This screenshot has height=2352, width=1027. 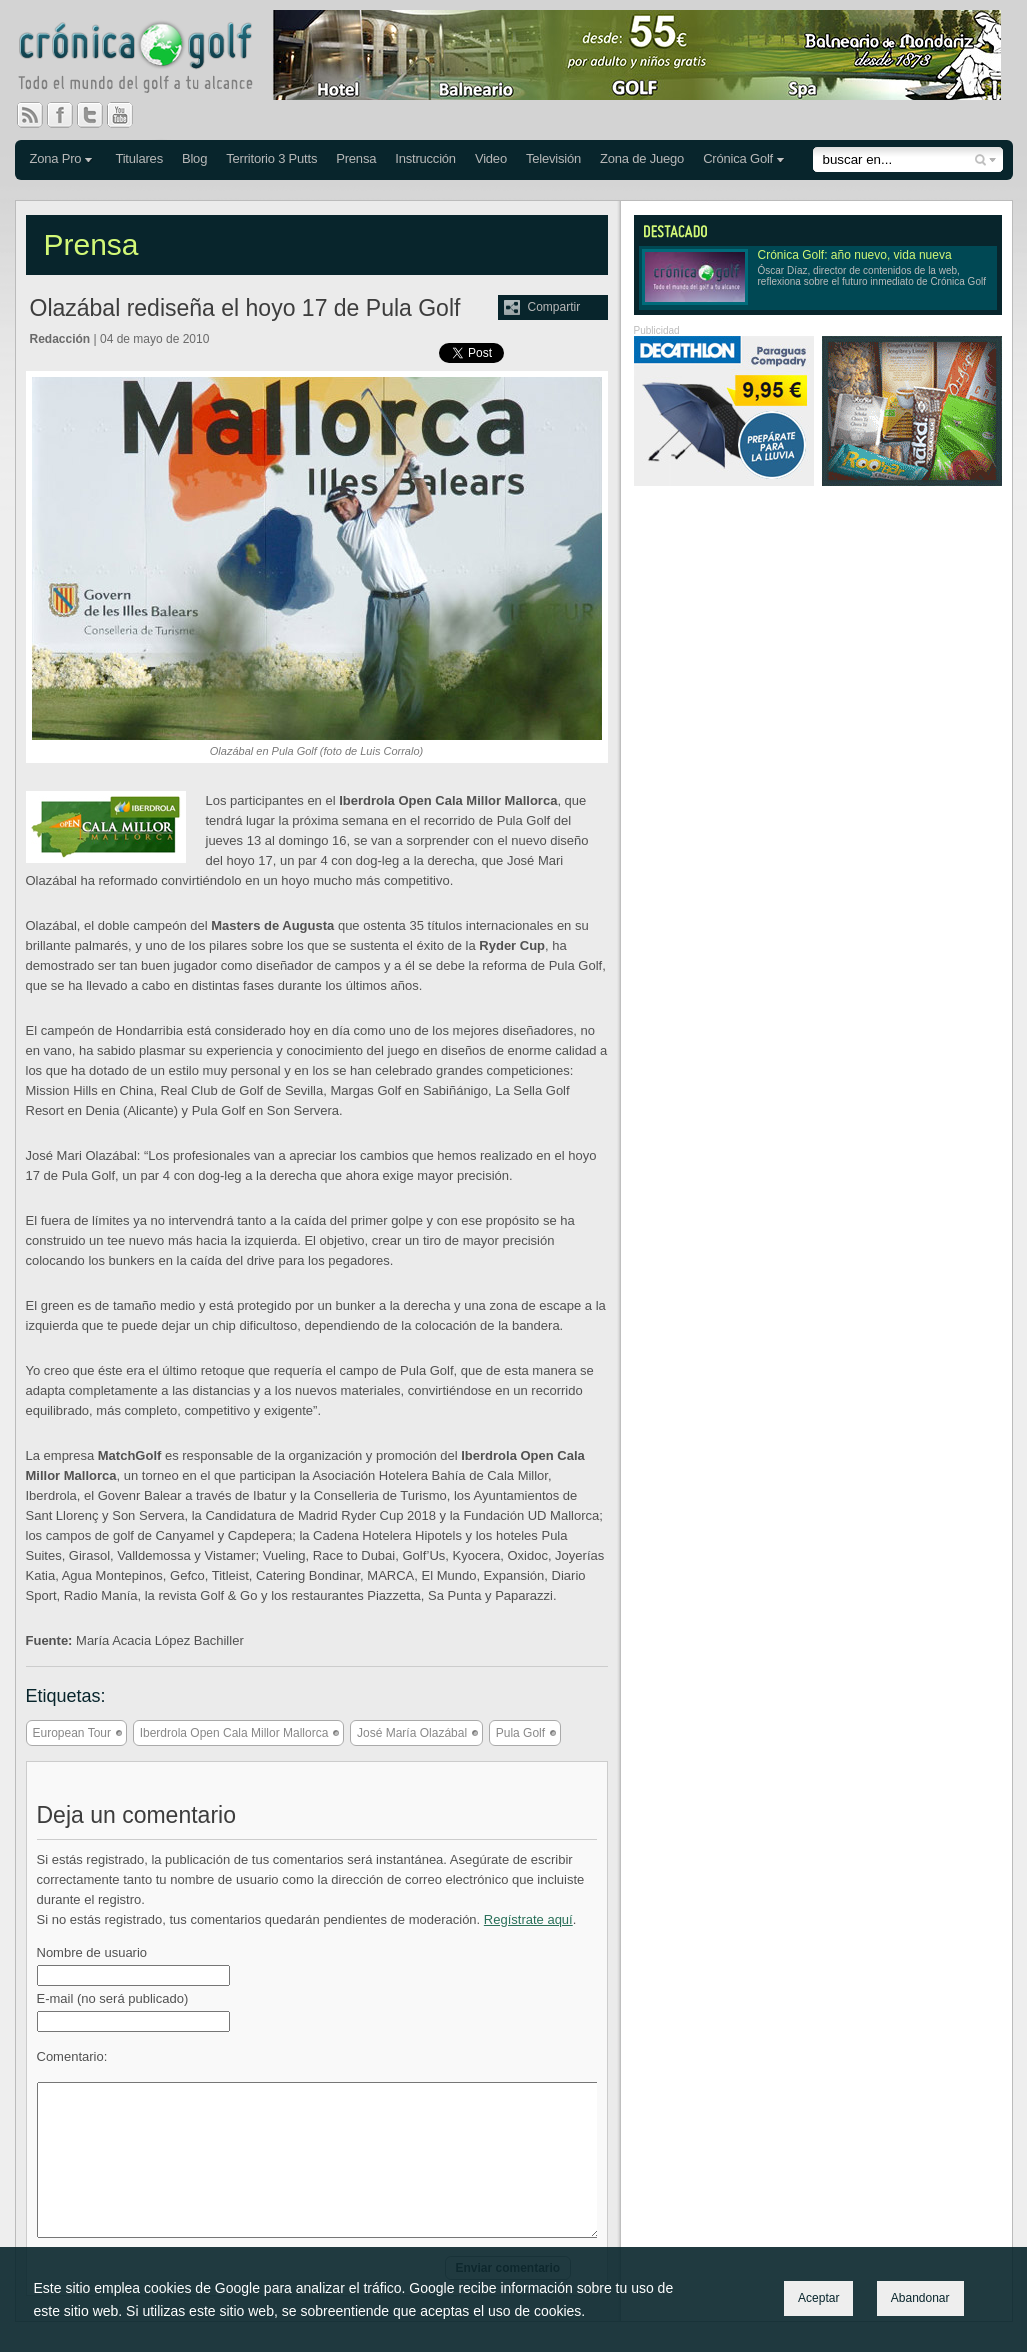 What do you see at coordinates (194, 158) in the screenshot?
I see `Blog` at bounding box center [194, 158].